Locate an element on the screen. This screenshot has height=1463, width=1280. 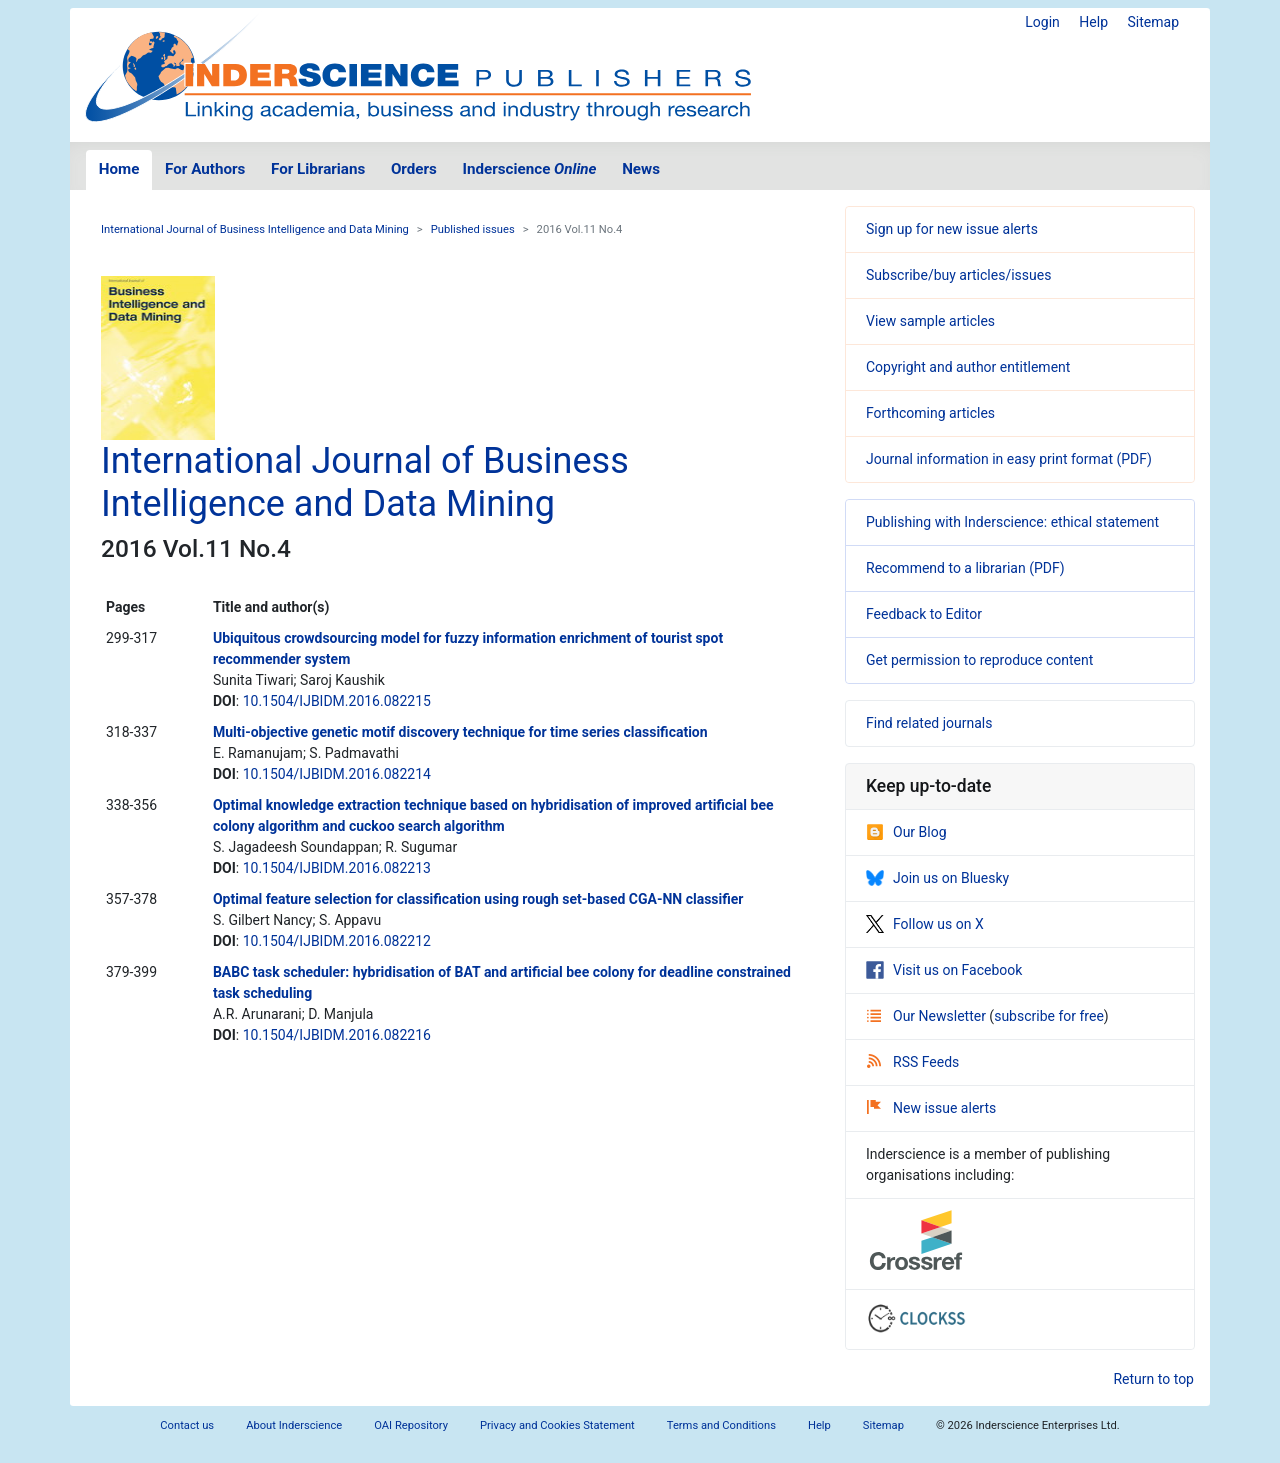
Privacy and Cookies Statement is located at coordinates (557, 1425).